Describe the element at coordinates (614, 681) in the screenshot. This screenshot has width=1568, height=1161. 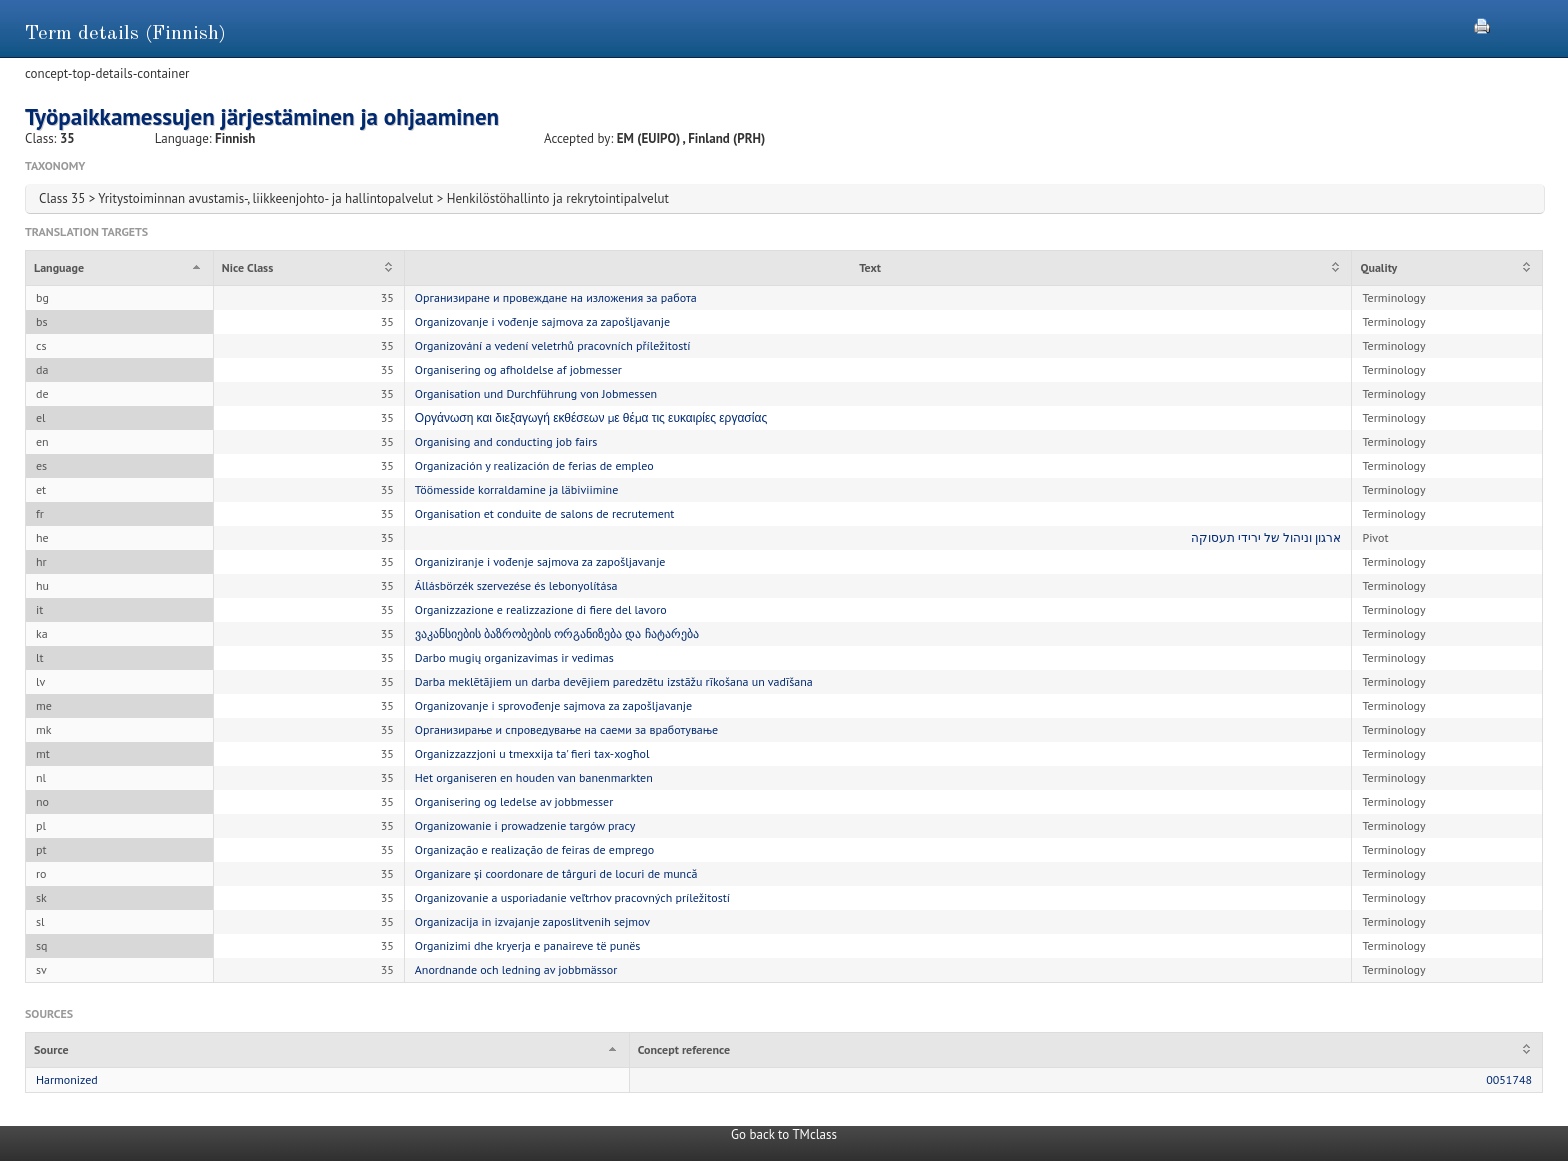
I see `Darba meklētājiem un darba devējiem paredzētu izstāžu rīkošana un vadīšana` at that location.